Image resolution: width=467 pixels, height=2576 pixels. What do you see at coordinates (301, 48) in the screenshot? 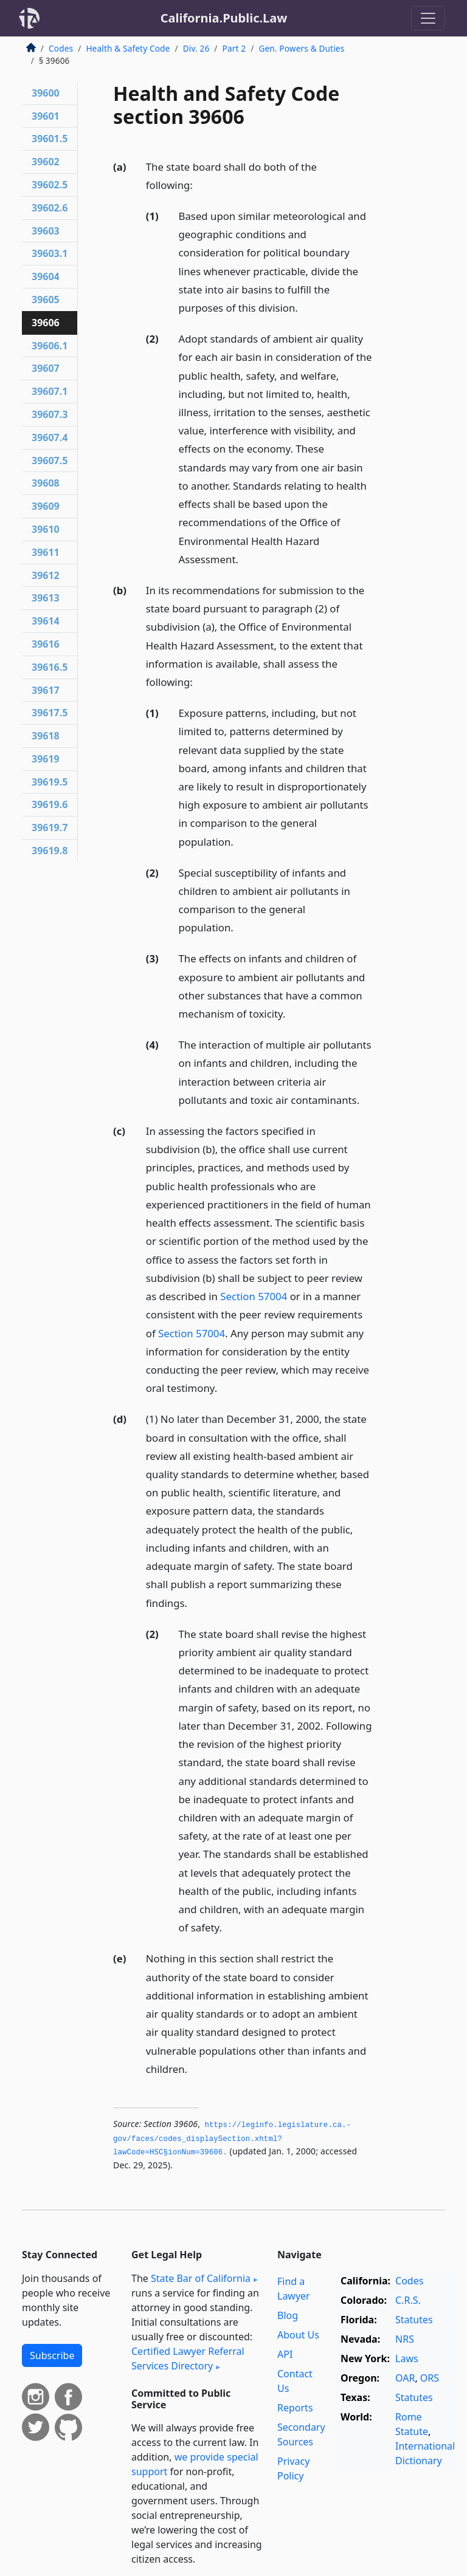
I see `Gen. Powers & Duties` at bounding box center [301, 48].